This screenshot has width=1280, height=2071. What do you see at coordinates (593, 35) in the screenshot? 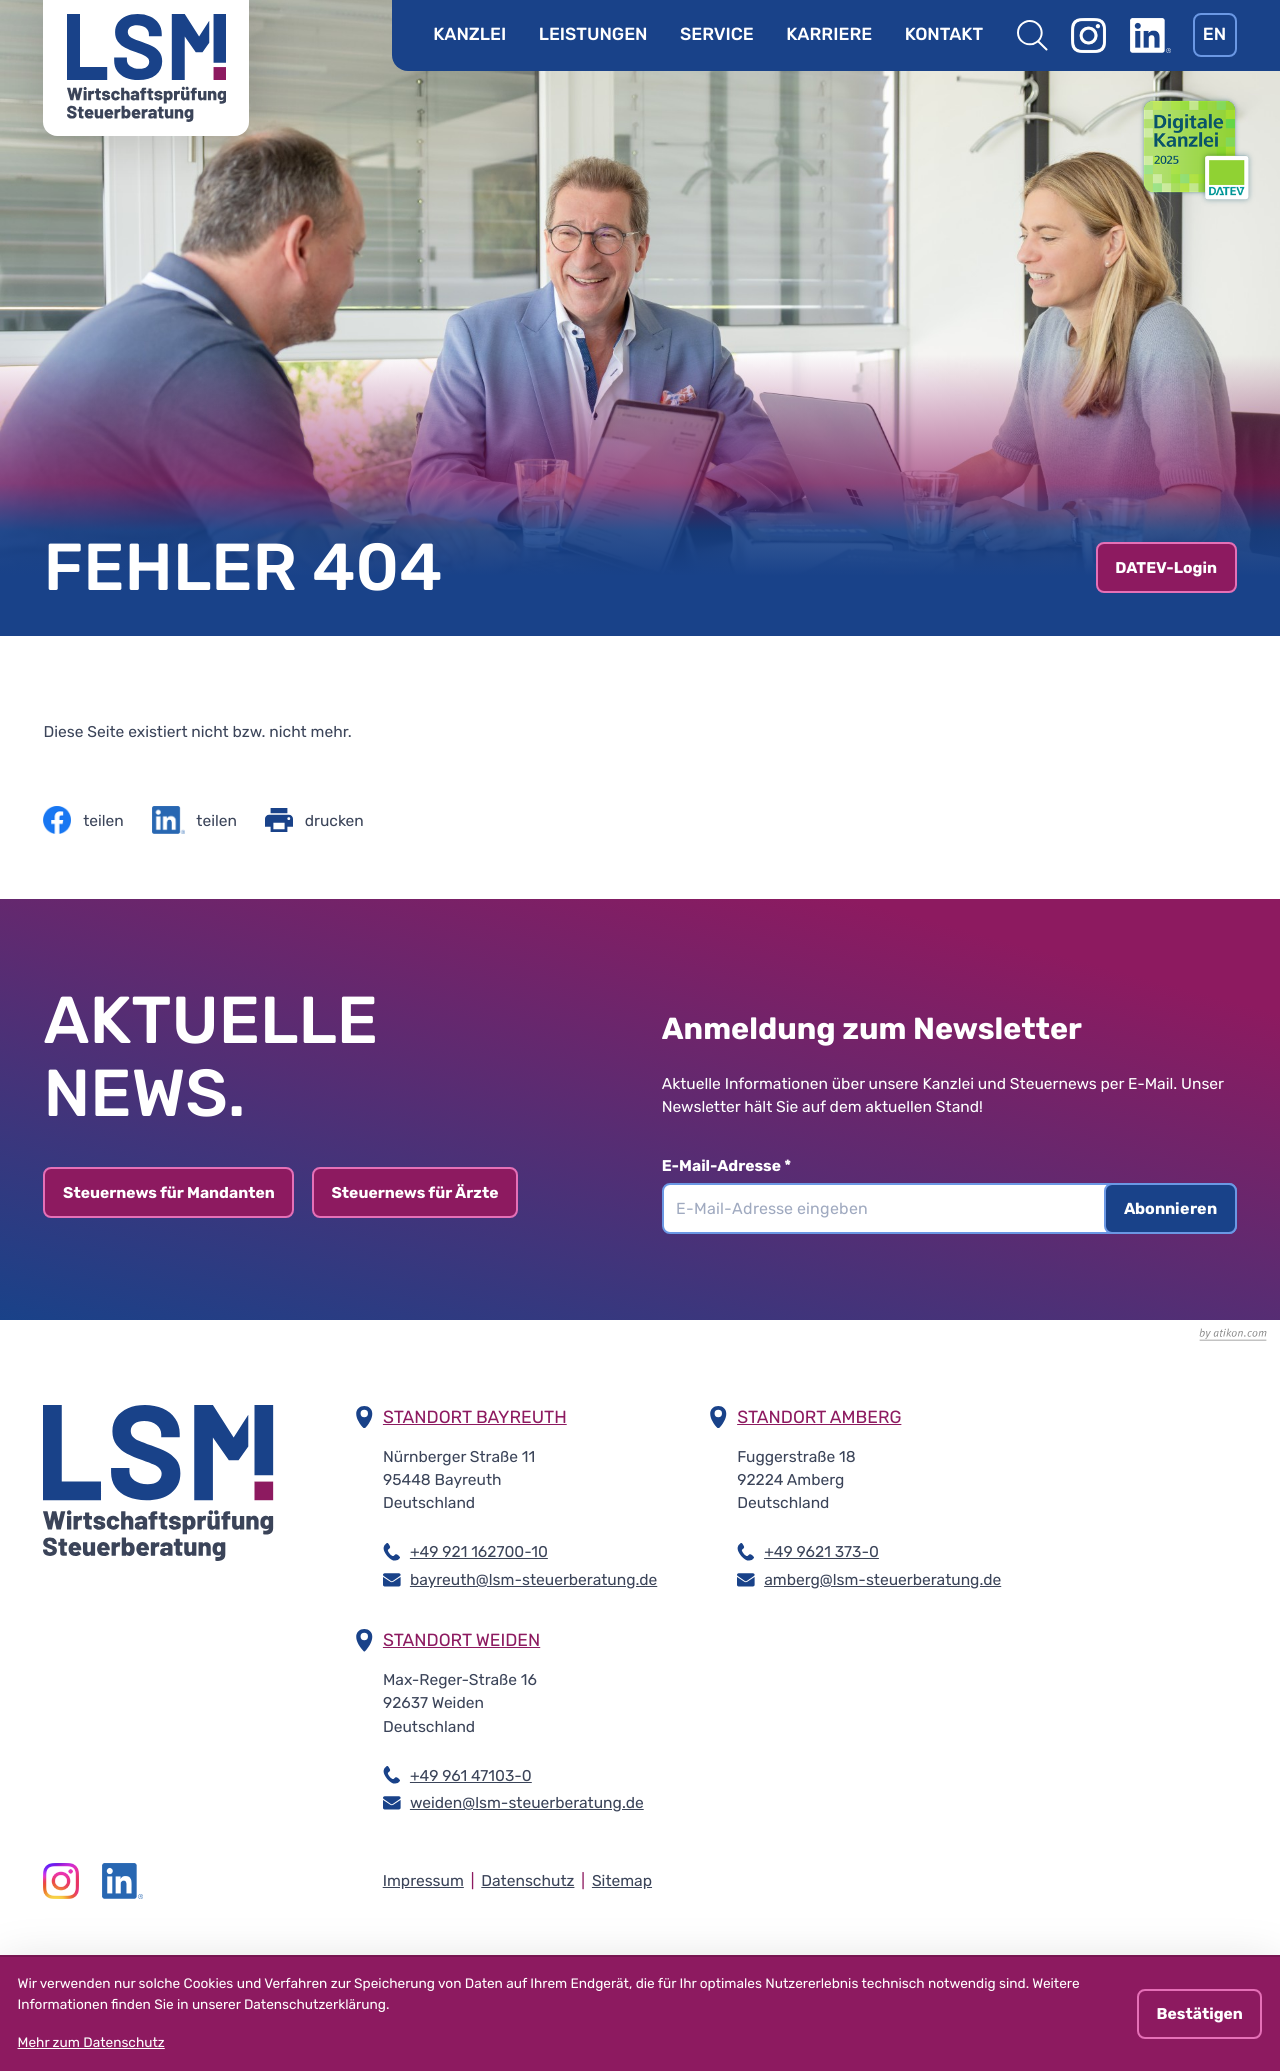
I see `Leistungen` at bounding box center [593, 35].